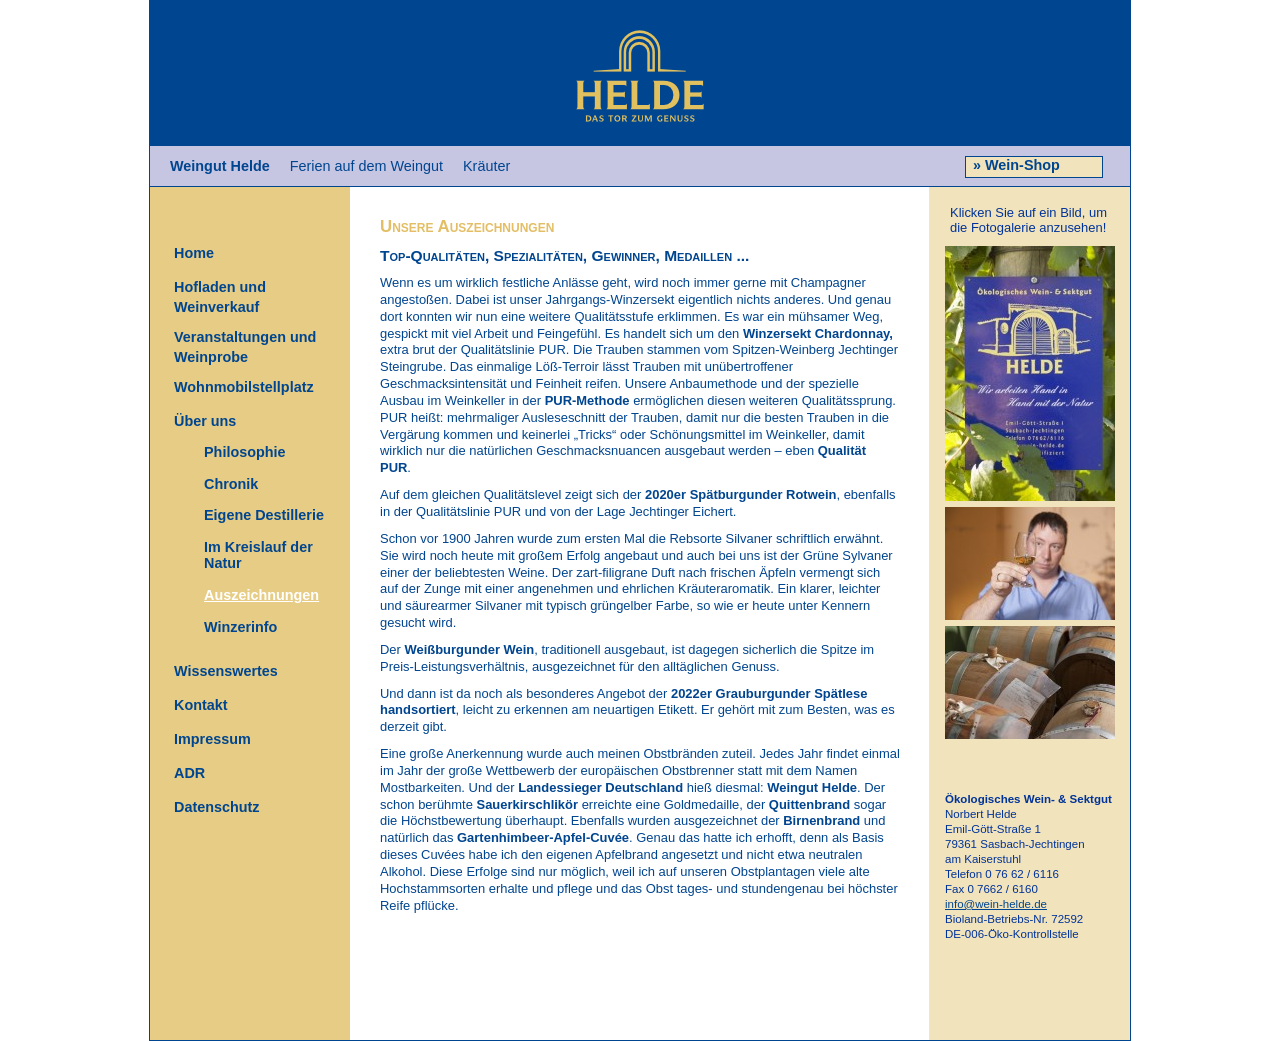 This screenshot has height=1041, width=1280. I want to click on Home, so click(194, 253).